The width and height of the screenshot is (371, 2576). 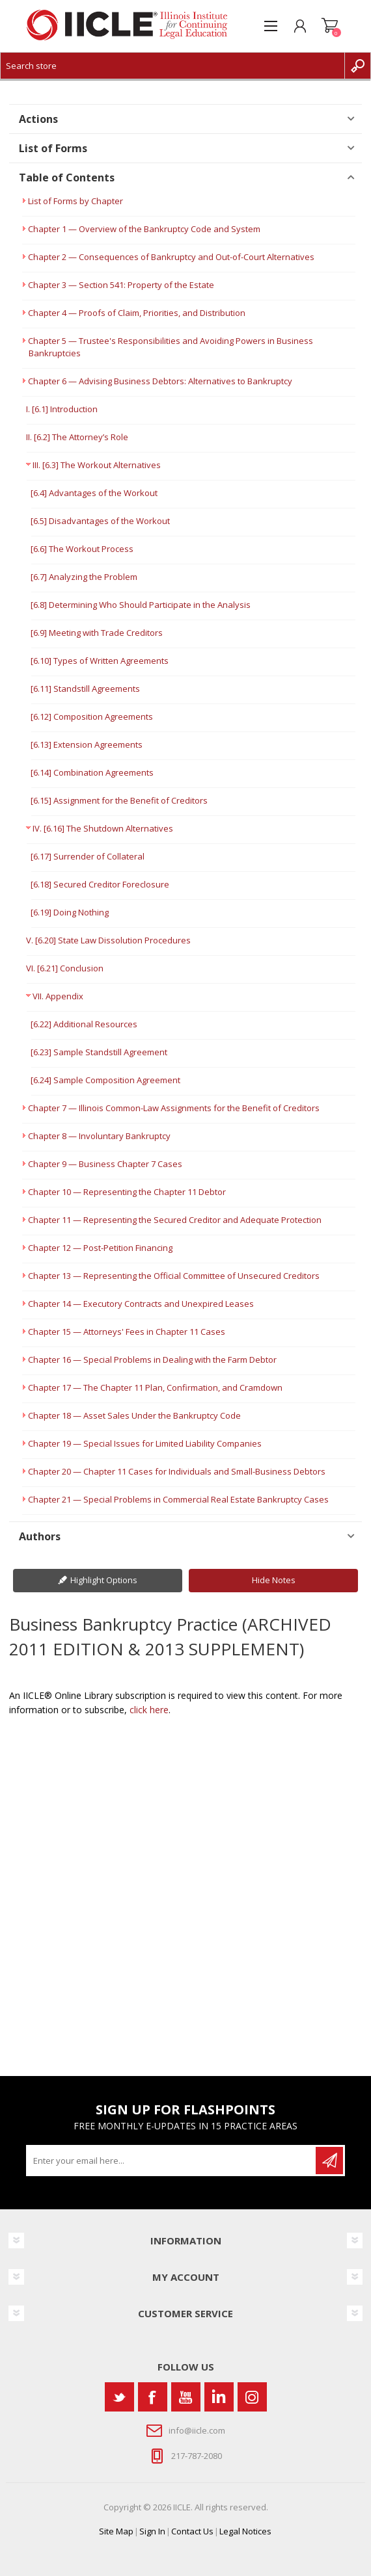 I want to click on Chapter 19 — Special Issues for Limited Liability Companies, so click(x=145, y=1443).